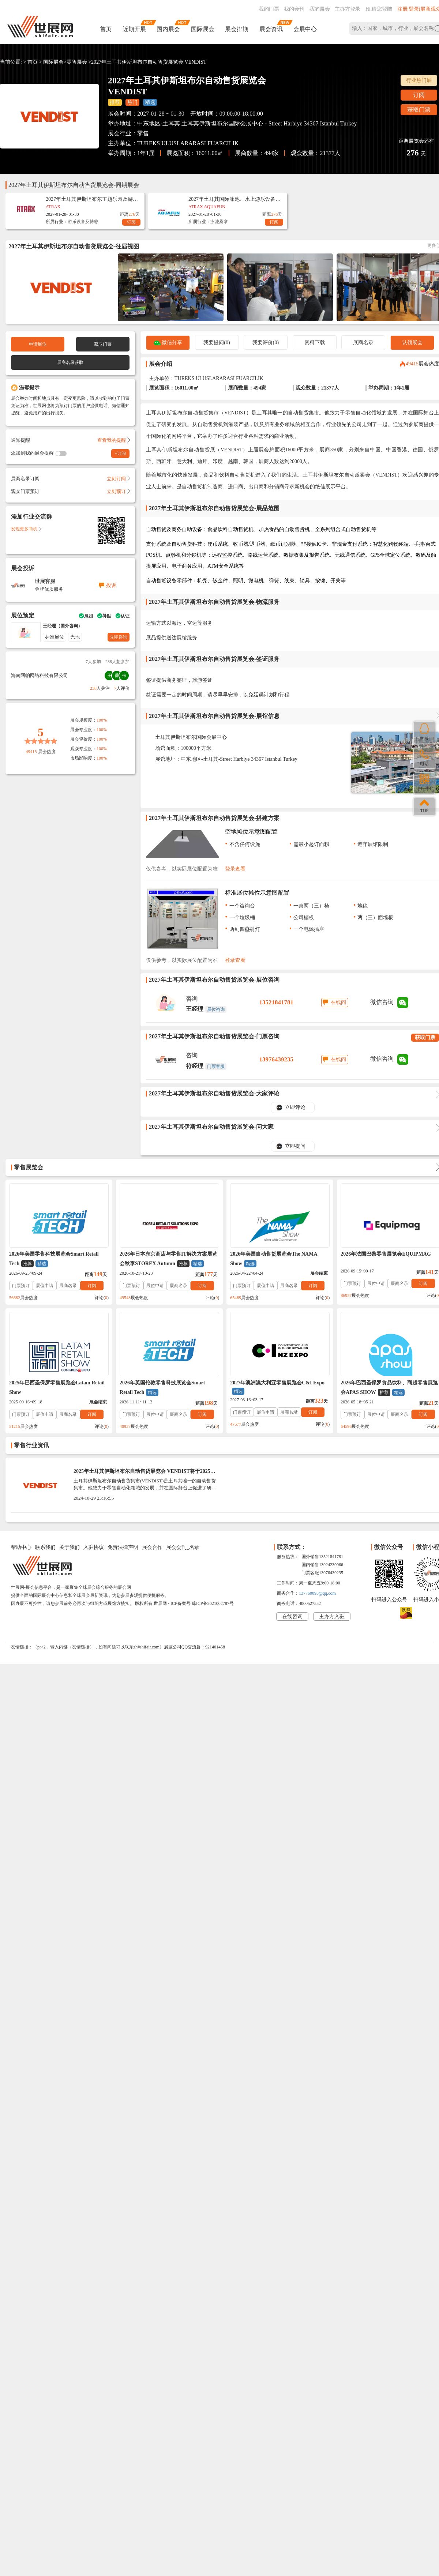  What do you see at coordinates (118, 491) in the screenshot?
I see `立刻预订` at bounding box center [118, 491].